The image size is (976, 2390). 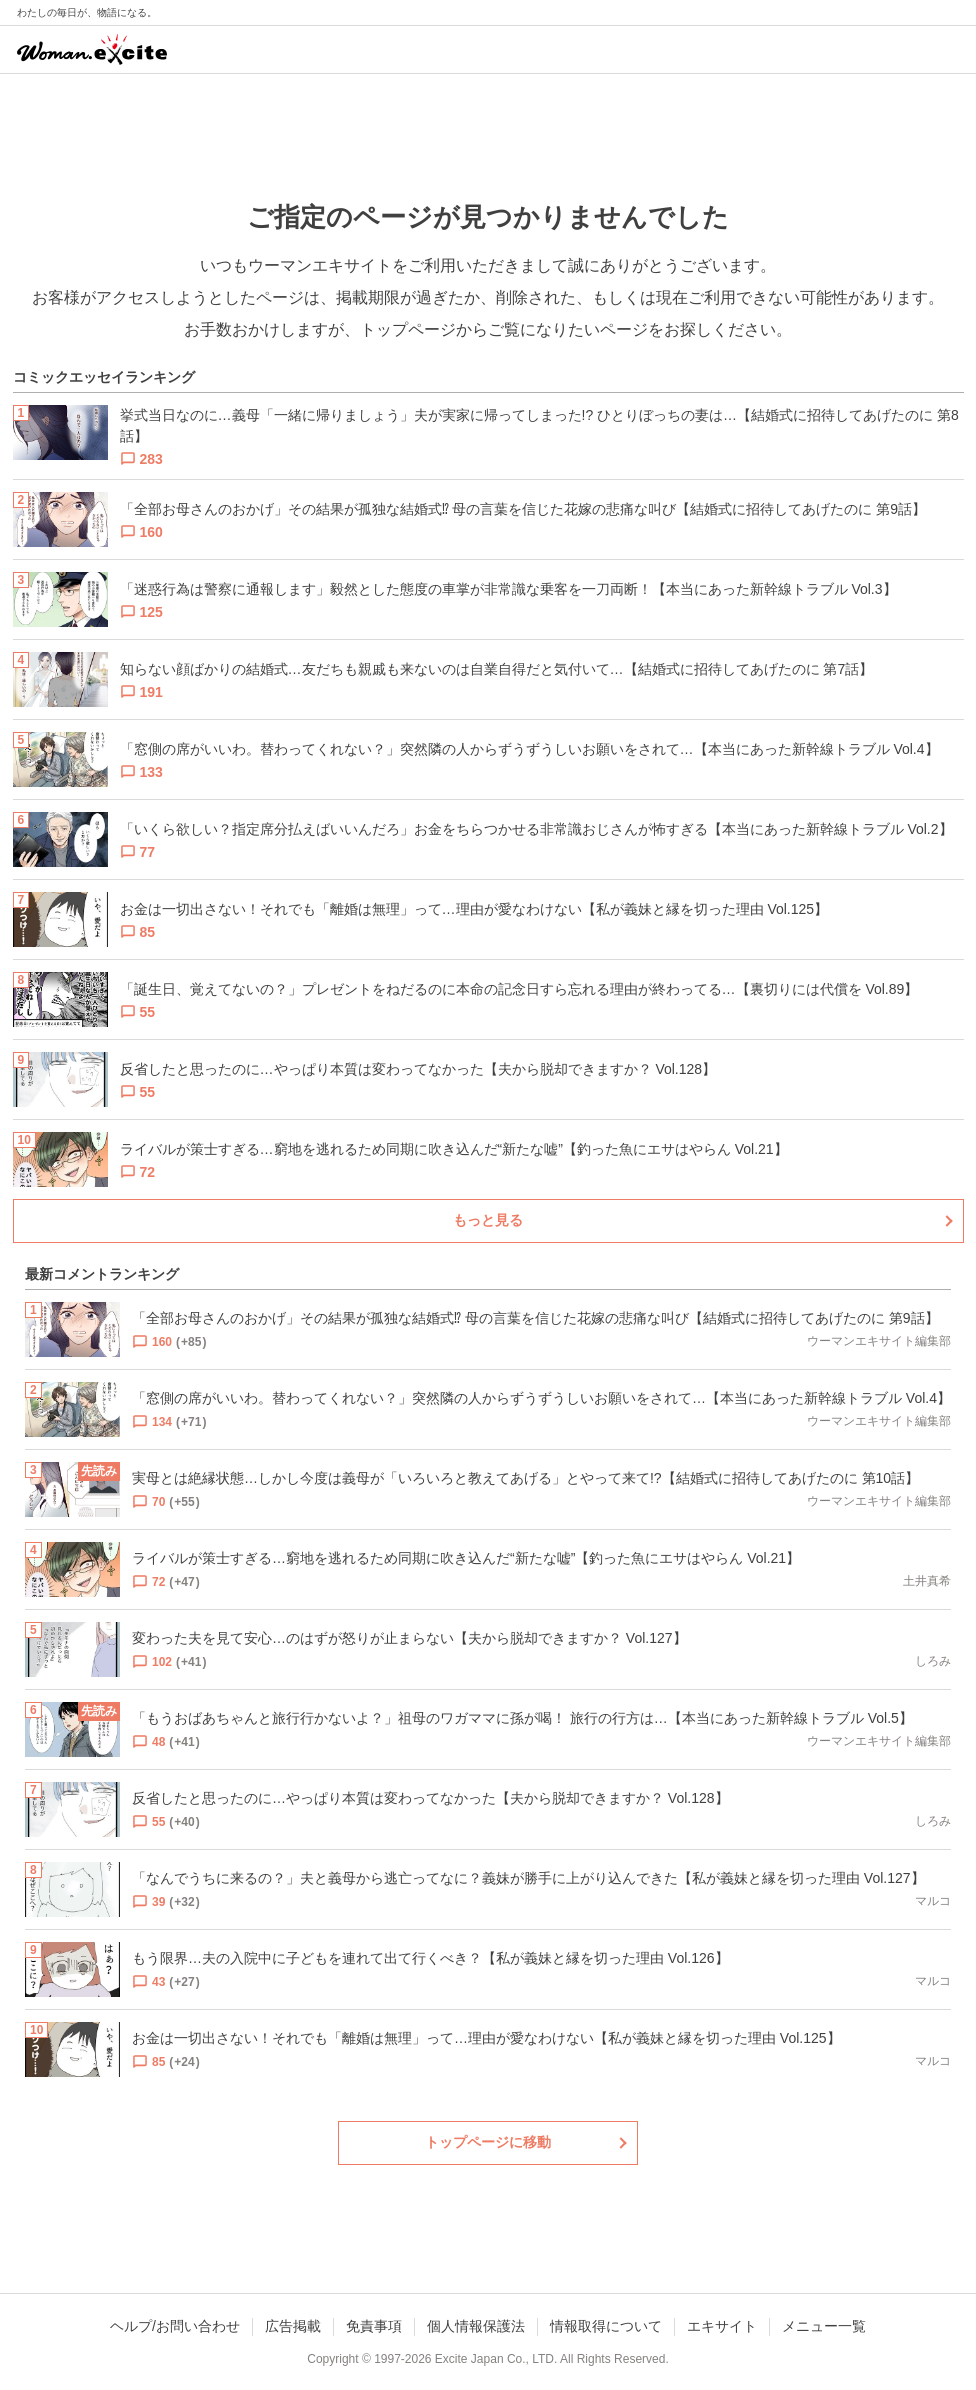 What do you see at coordinates (476, 2326) in the screenshot?
I see `個人情報保護法` at bounding box center [476, 2326].